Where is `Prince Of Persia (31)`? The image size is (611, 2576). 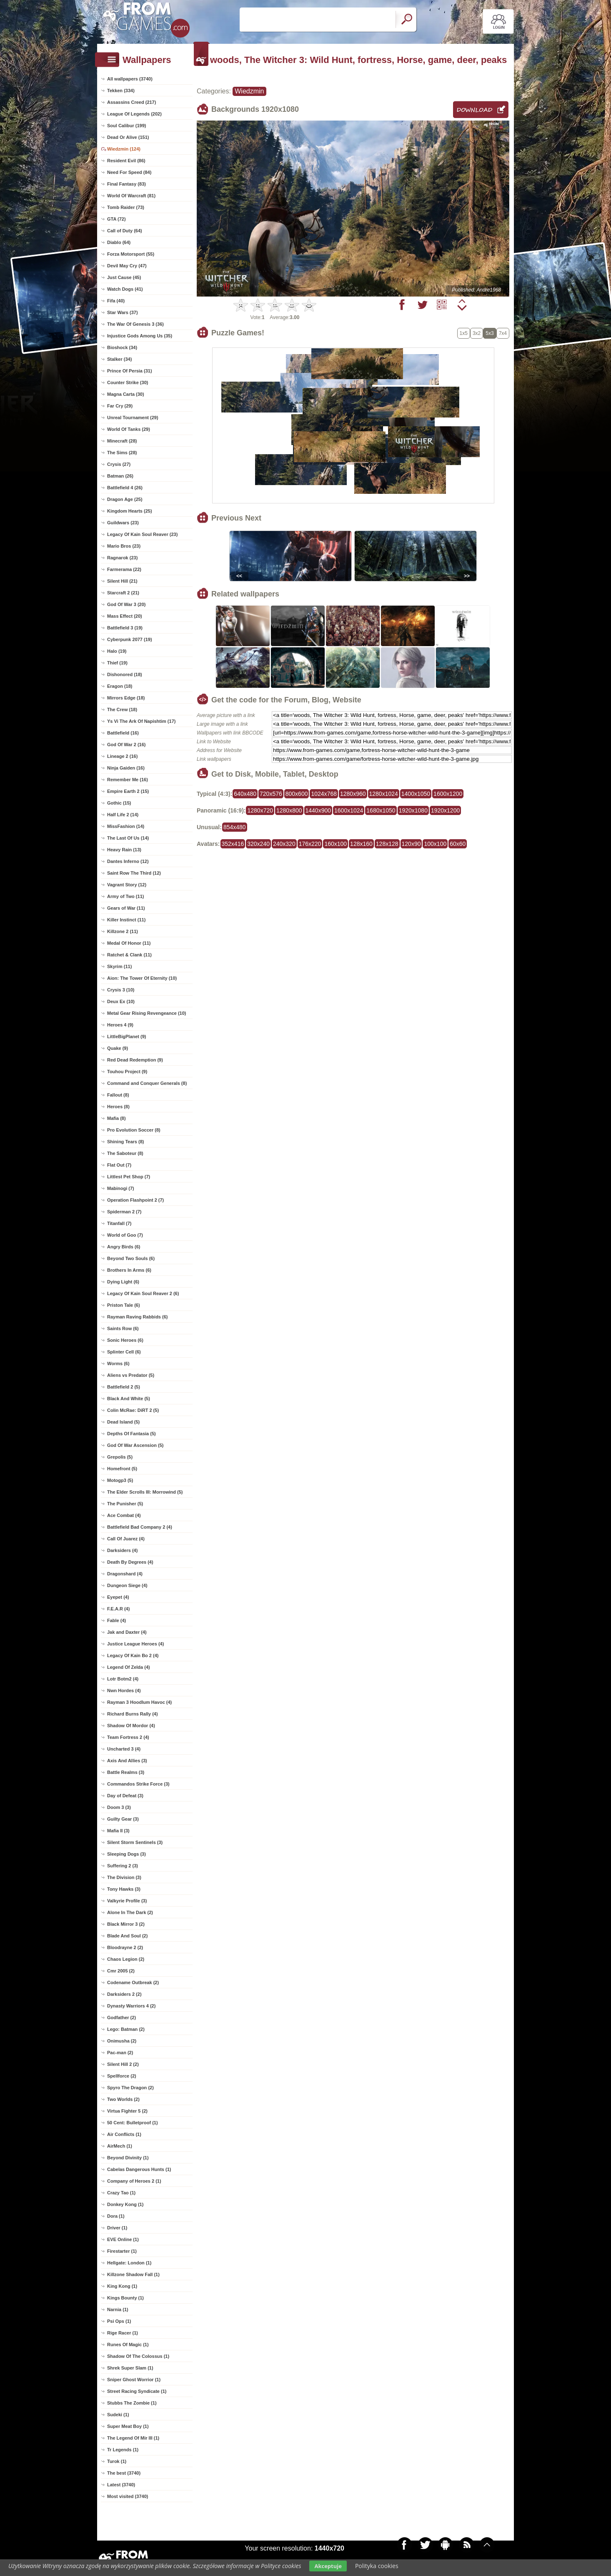 Prince Of Persia (31) is located at coordinates (129, 370).